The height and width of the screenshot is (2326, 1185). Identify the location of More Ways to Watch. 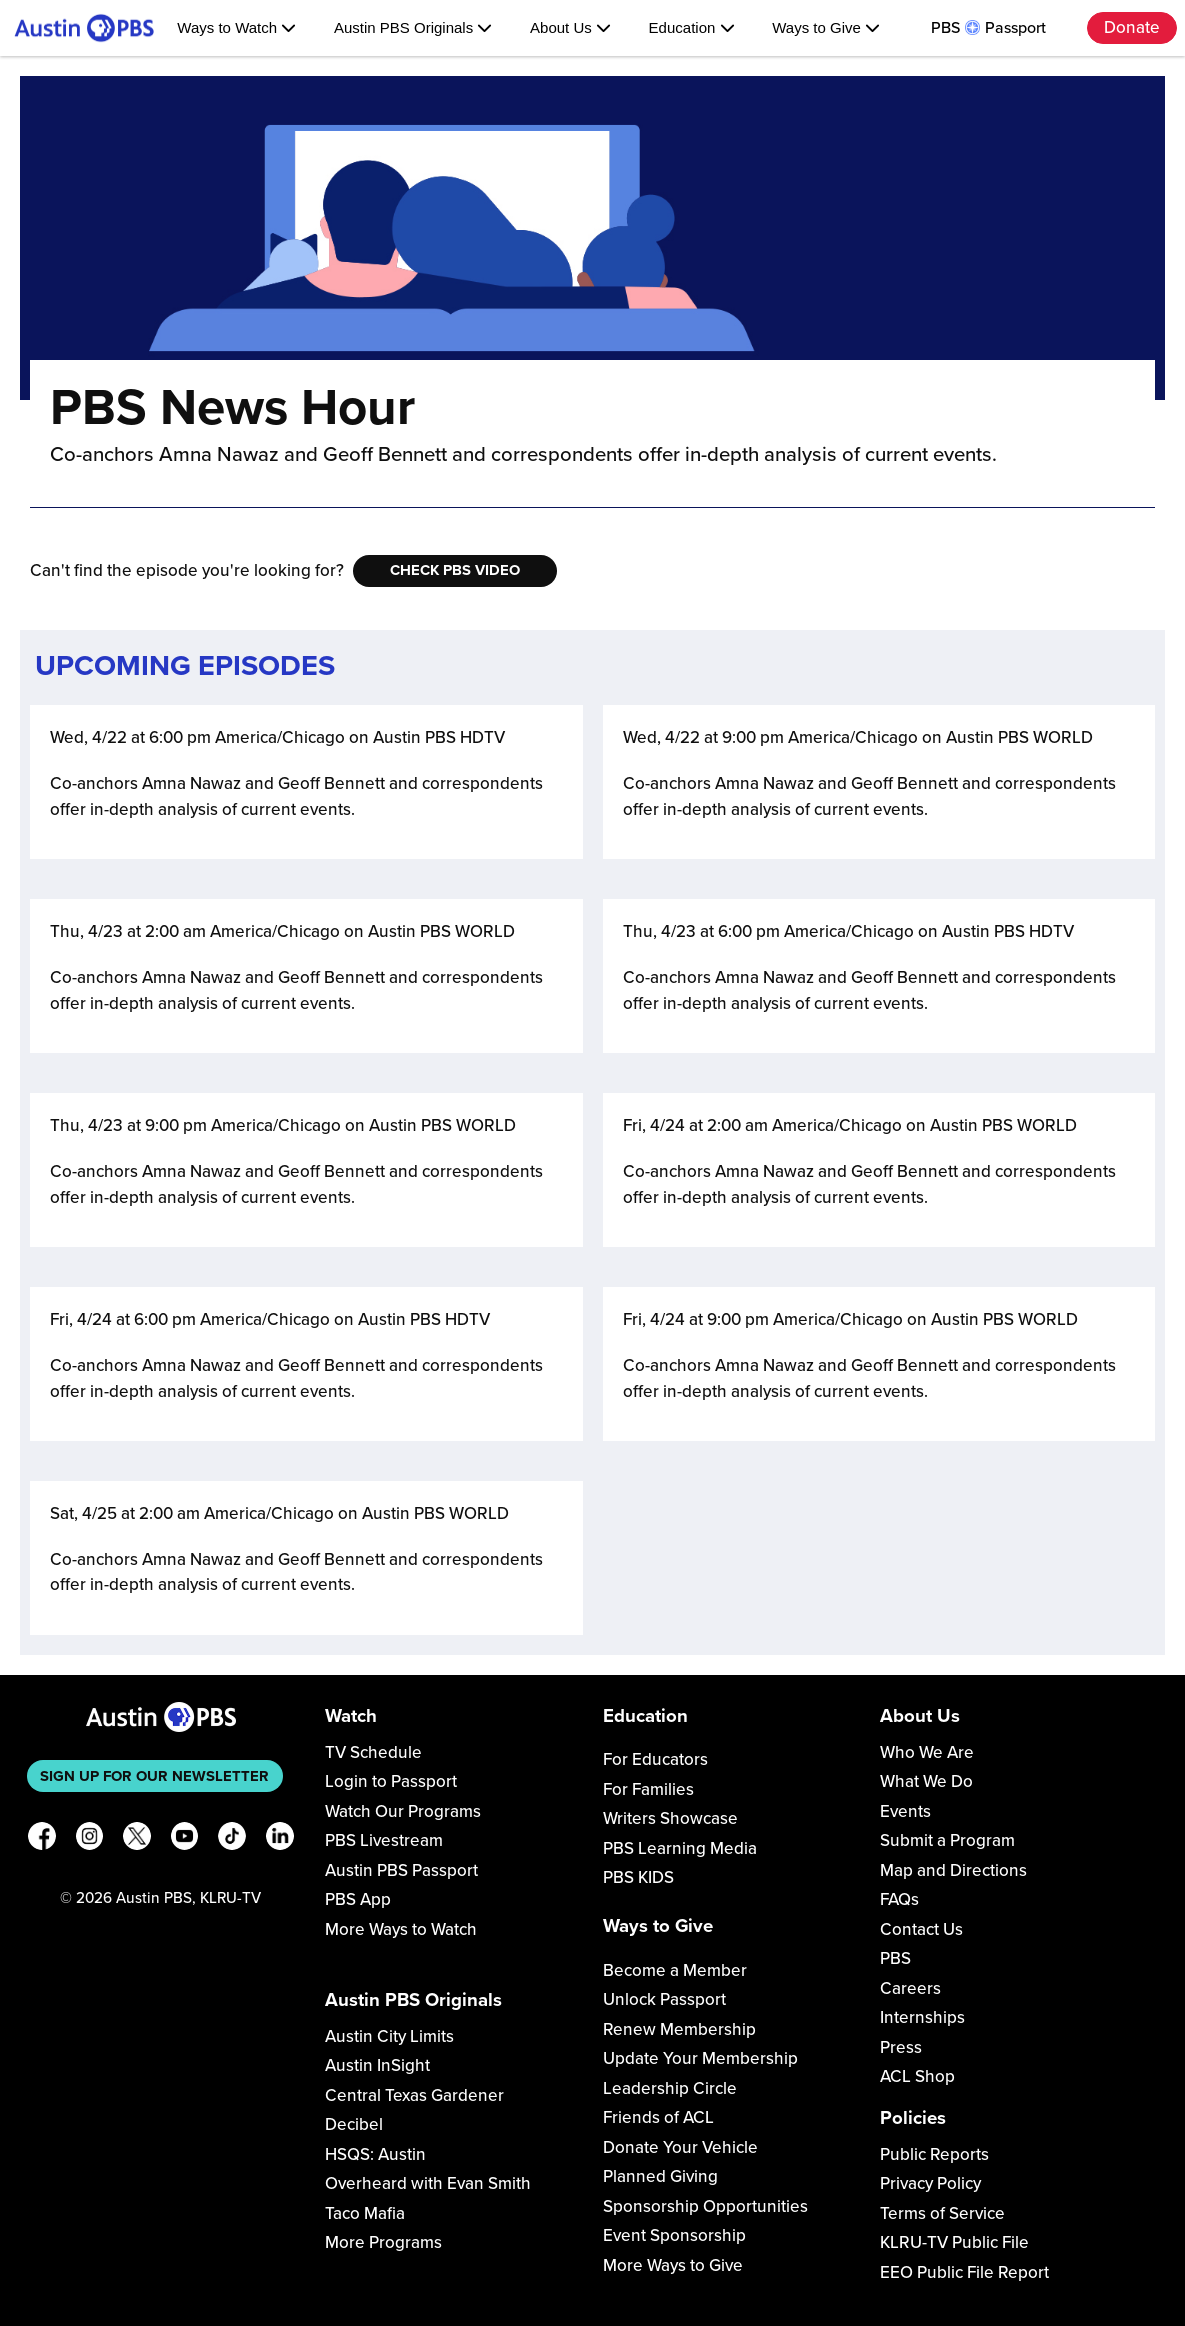
(401, 1929).